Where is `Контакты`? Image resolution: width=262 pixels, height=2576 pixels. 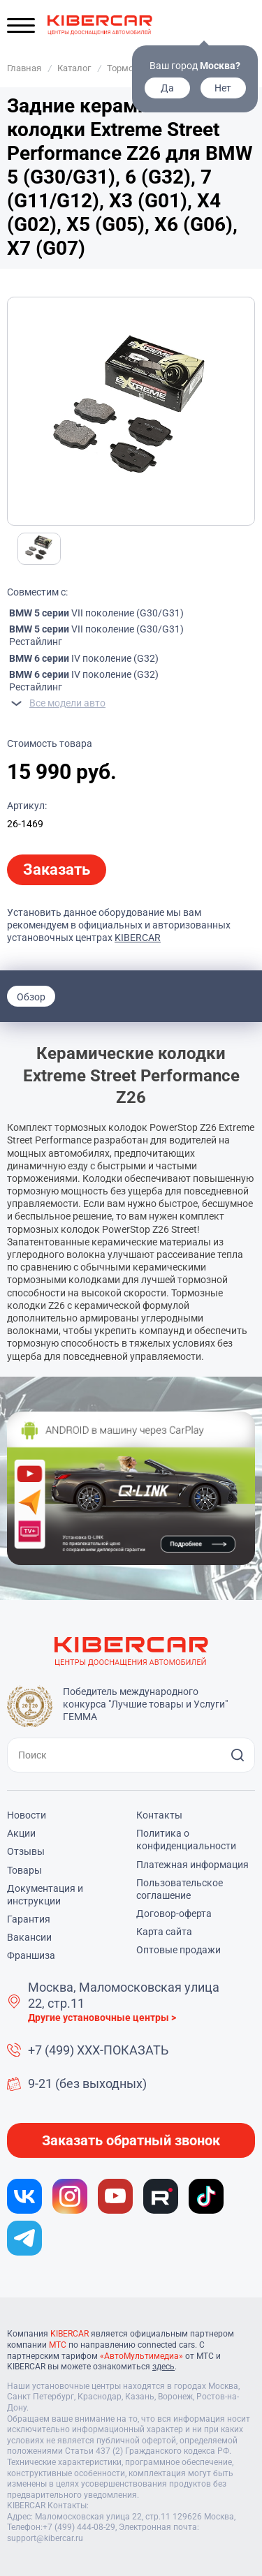
Контакты is located at coordinates (159, 1815).